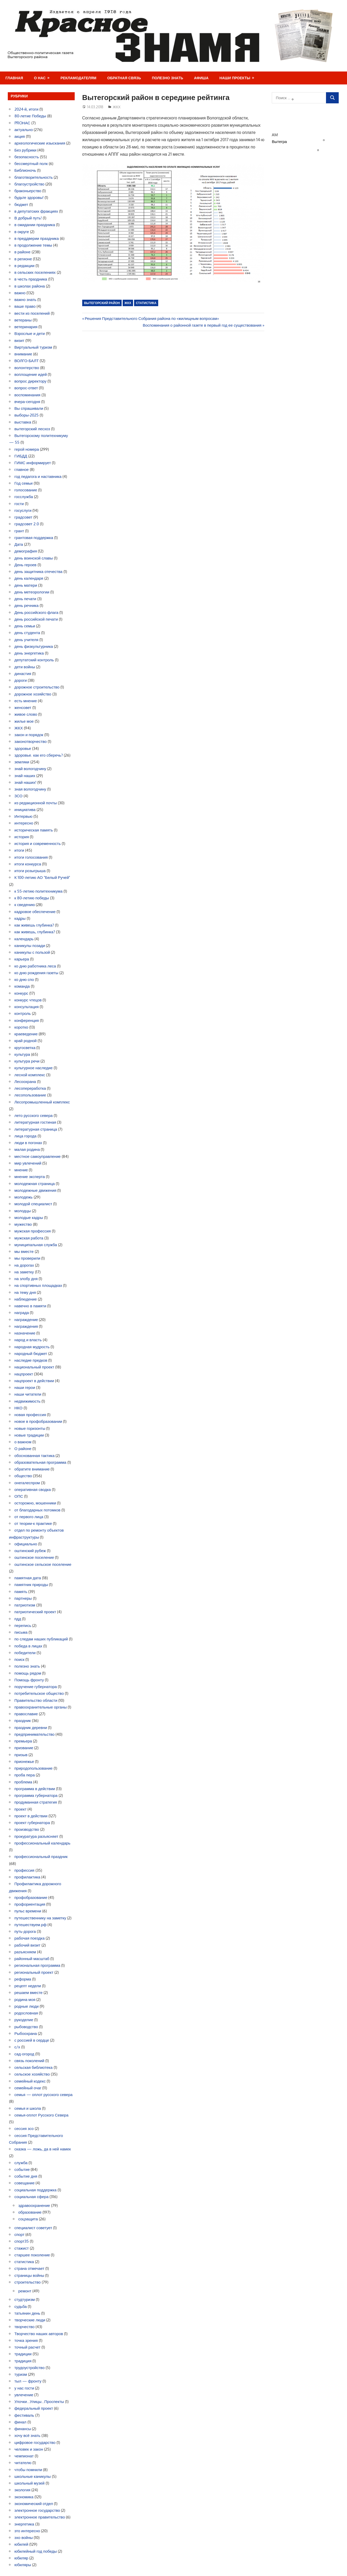 This screenshot has height=2576, width=347. Describe the element at coordinates (21, 1754) in the screenshot. I see `призыв` at that location.